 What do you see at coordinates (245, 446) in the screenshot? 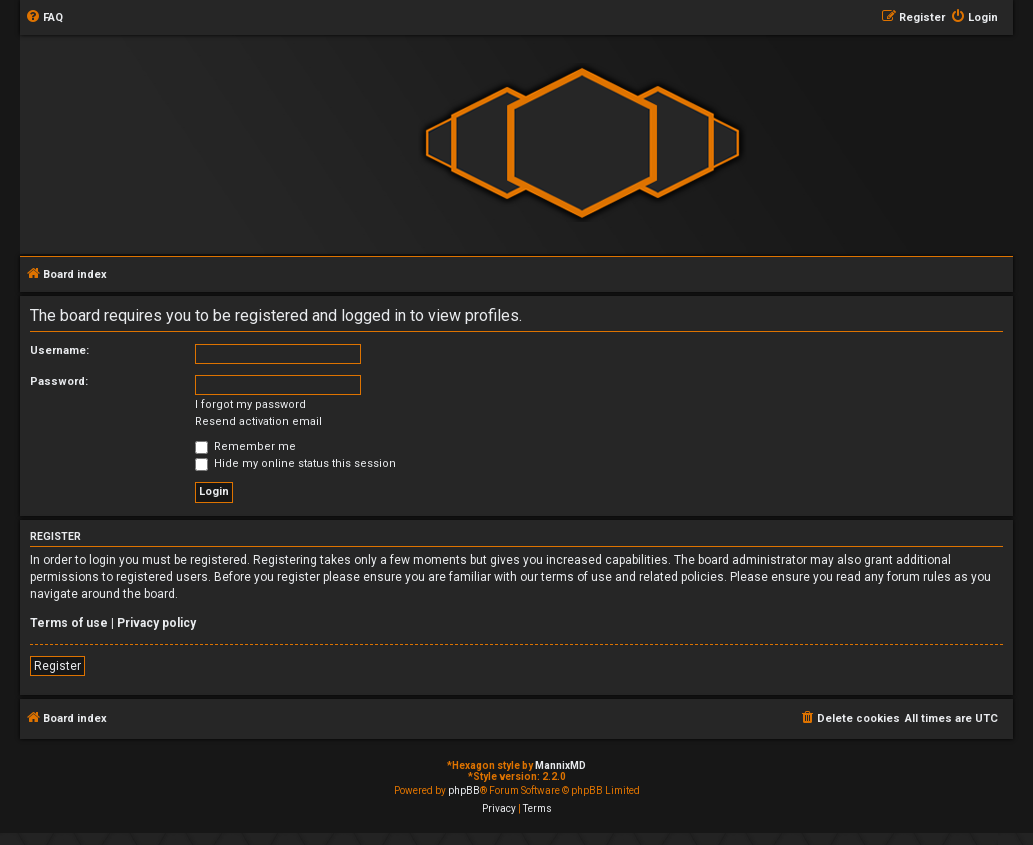
I see `Remember me` at bounding box center [245, 446].